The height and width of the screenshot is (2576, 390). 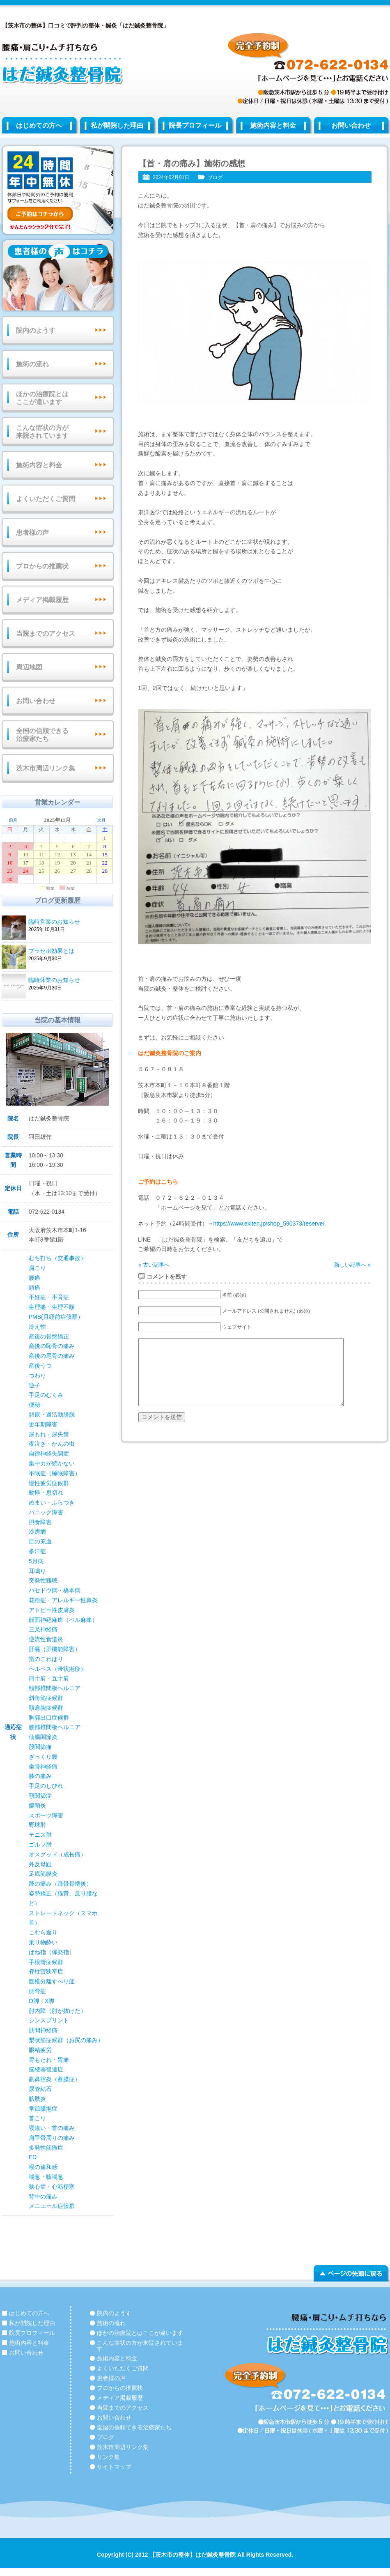 I want to click on https://www.ekiten.jp/shop_590373/reserve/, so click(x=269, y=1223).